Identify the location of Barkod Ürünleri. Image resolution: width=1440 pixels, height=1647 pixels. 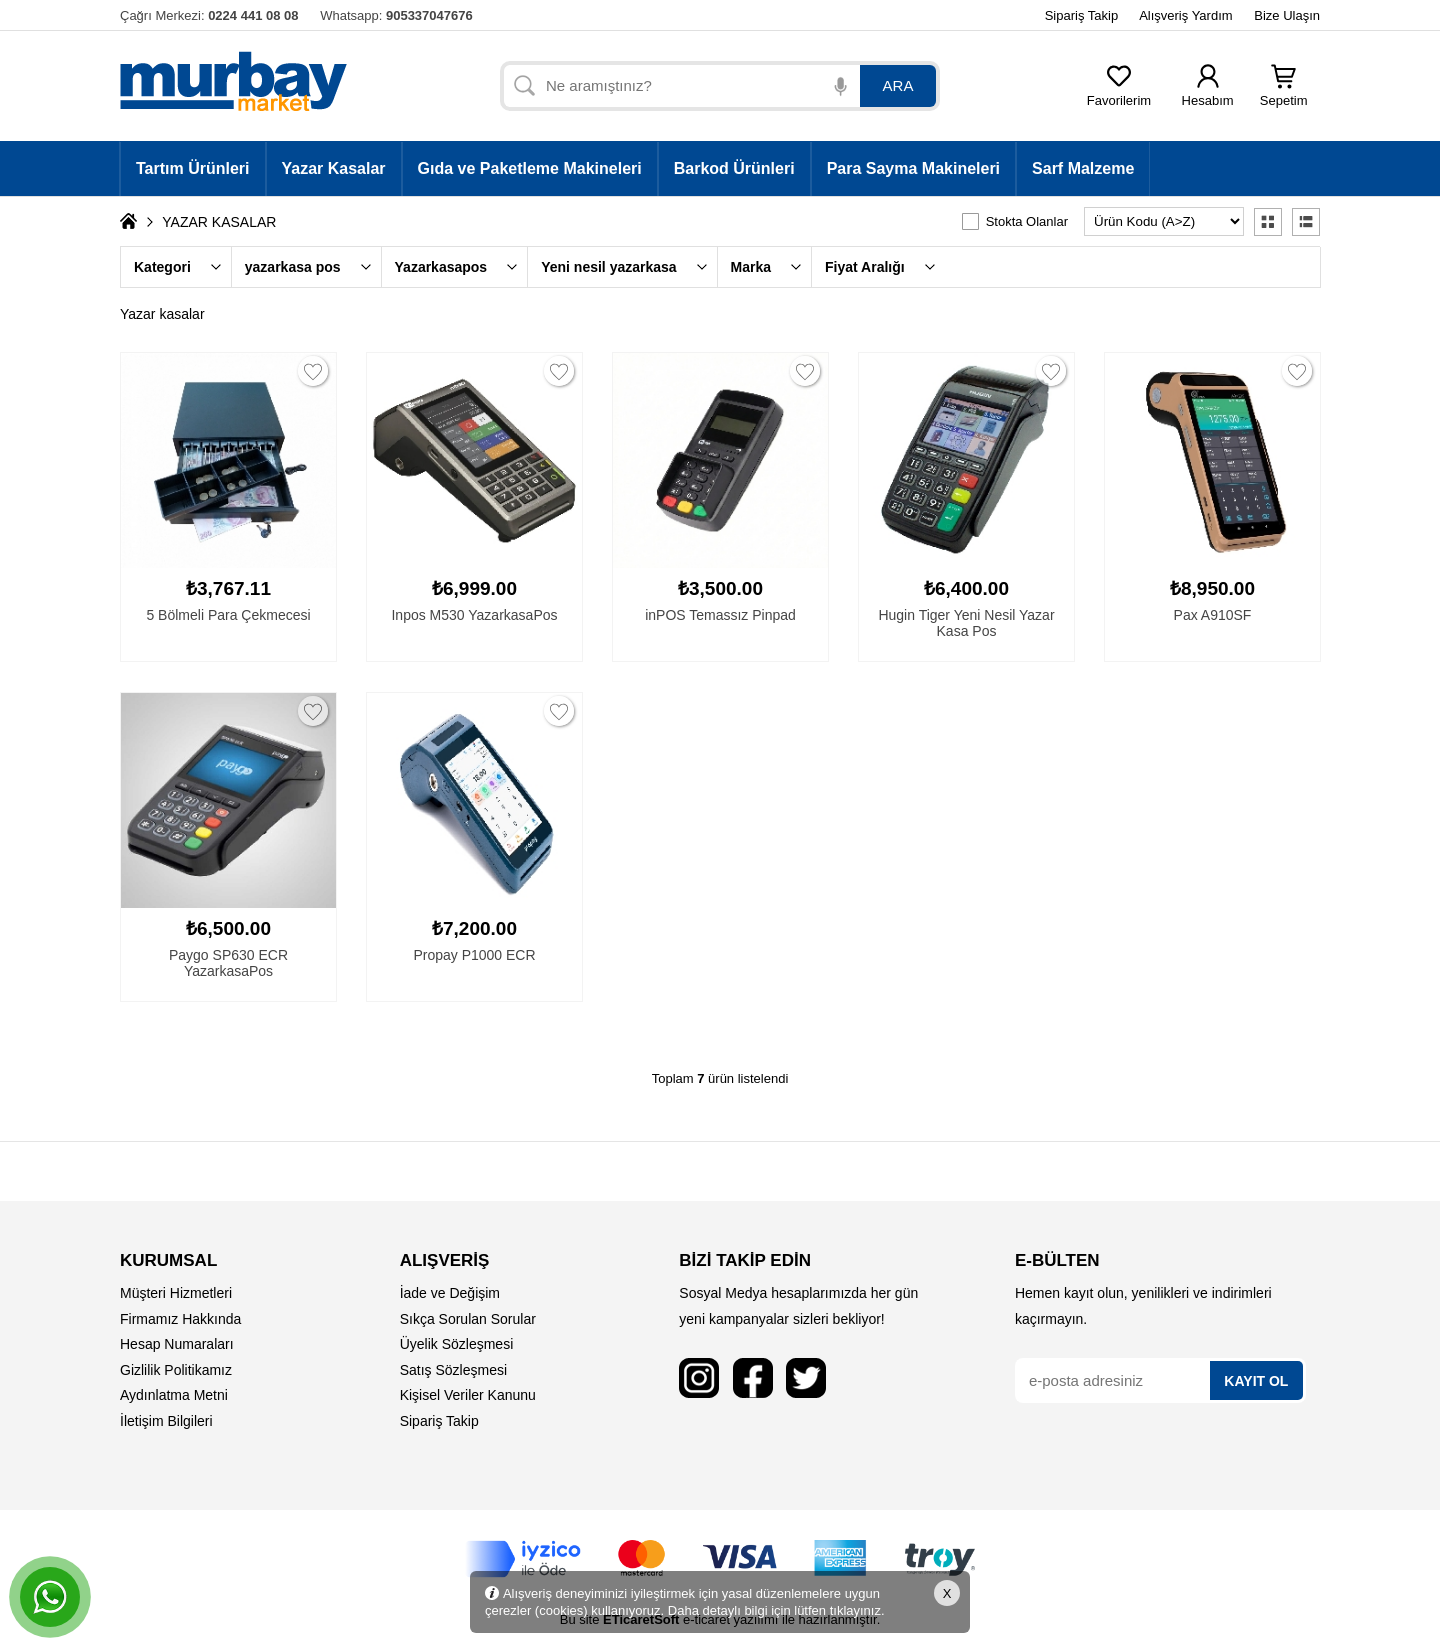
(734, 168).